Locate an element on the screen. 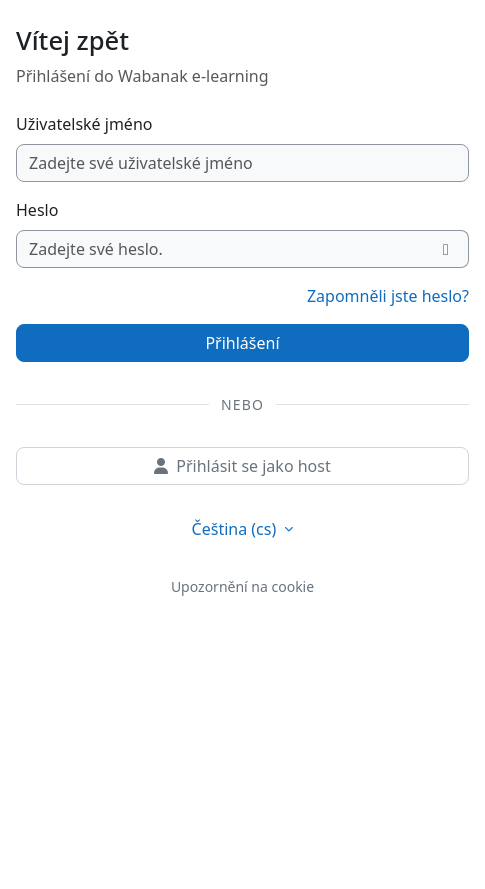 Image resolution: width=485 pixels, height=889 pixels. Čeština ‎(cs)‎ [button] is located at coordinates (236, 529).